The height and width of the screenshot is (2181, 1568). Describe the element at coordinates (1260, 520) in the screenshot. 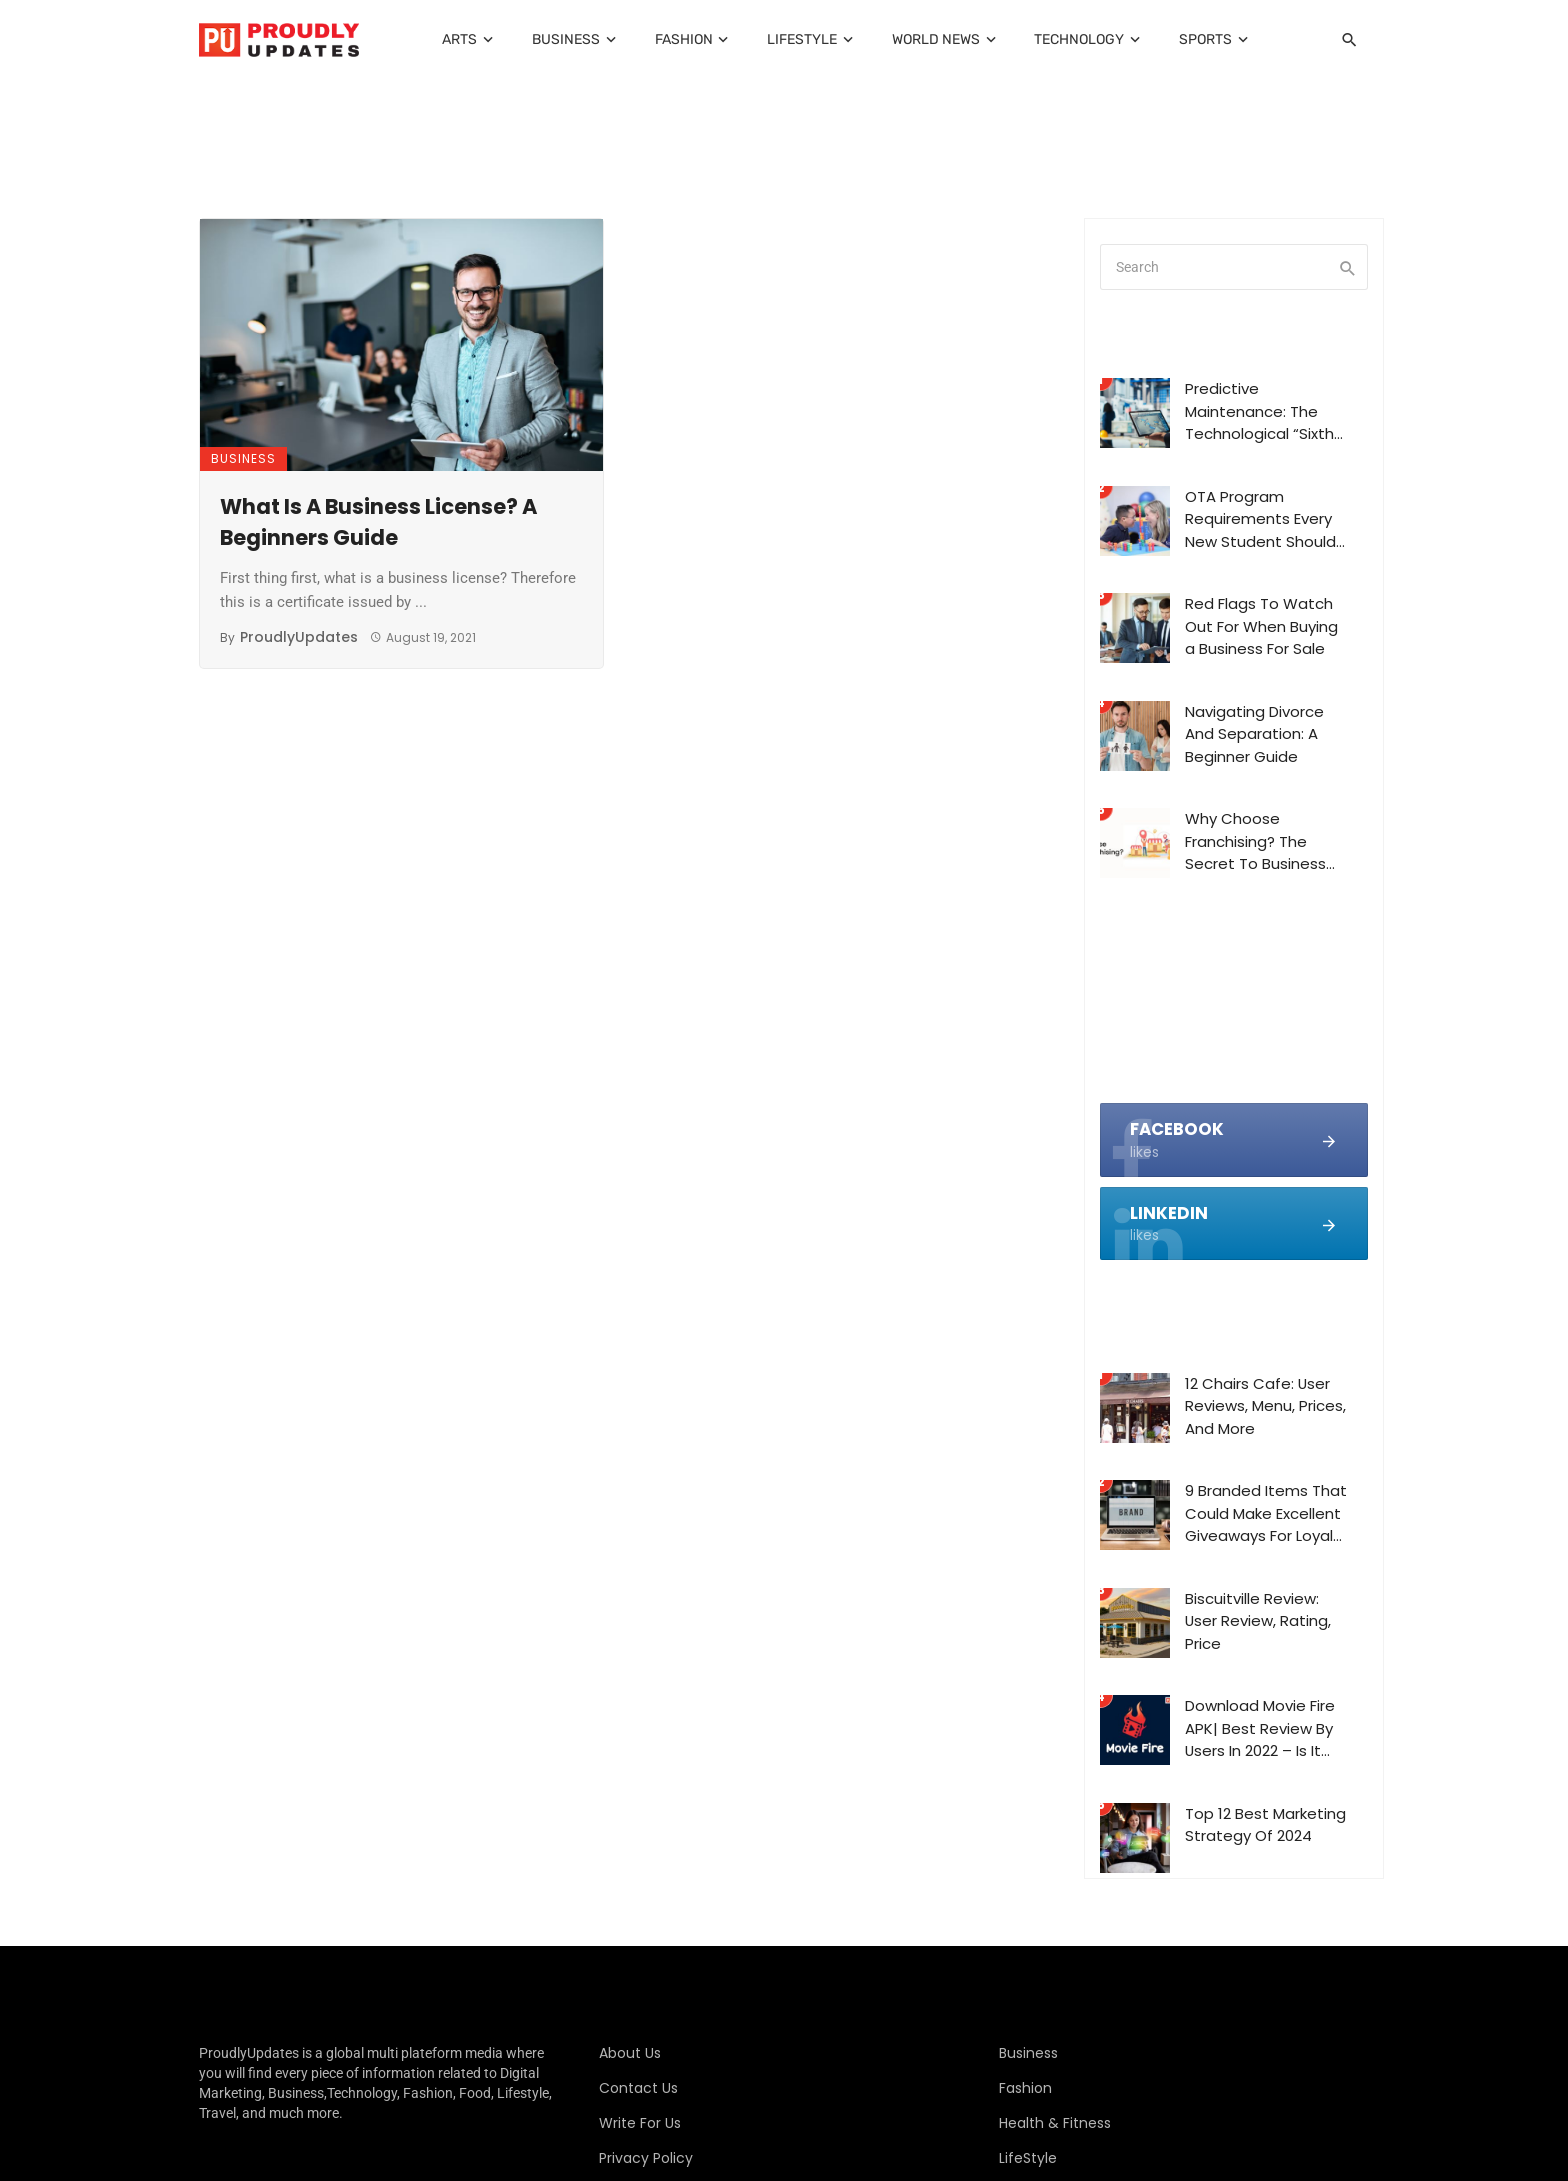

I see `OTA Program Requirements Every New Student Should Know` at that location.